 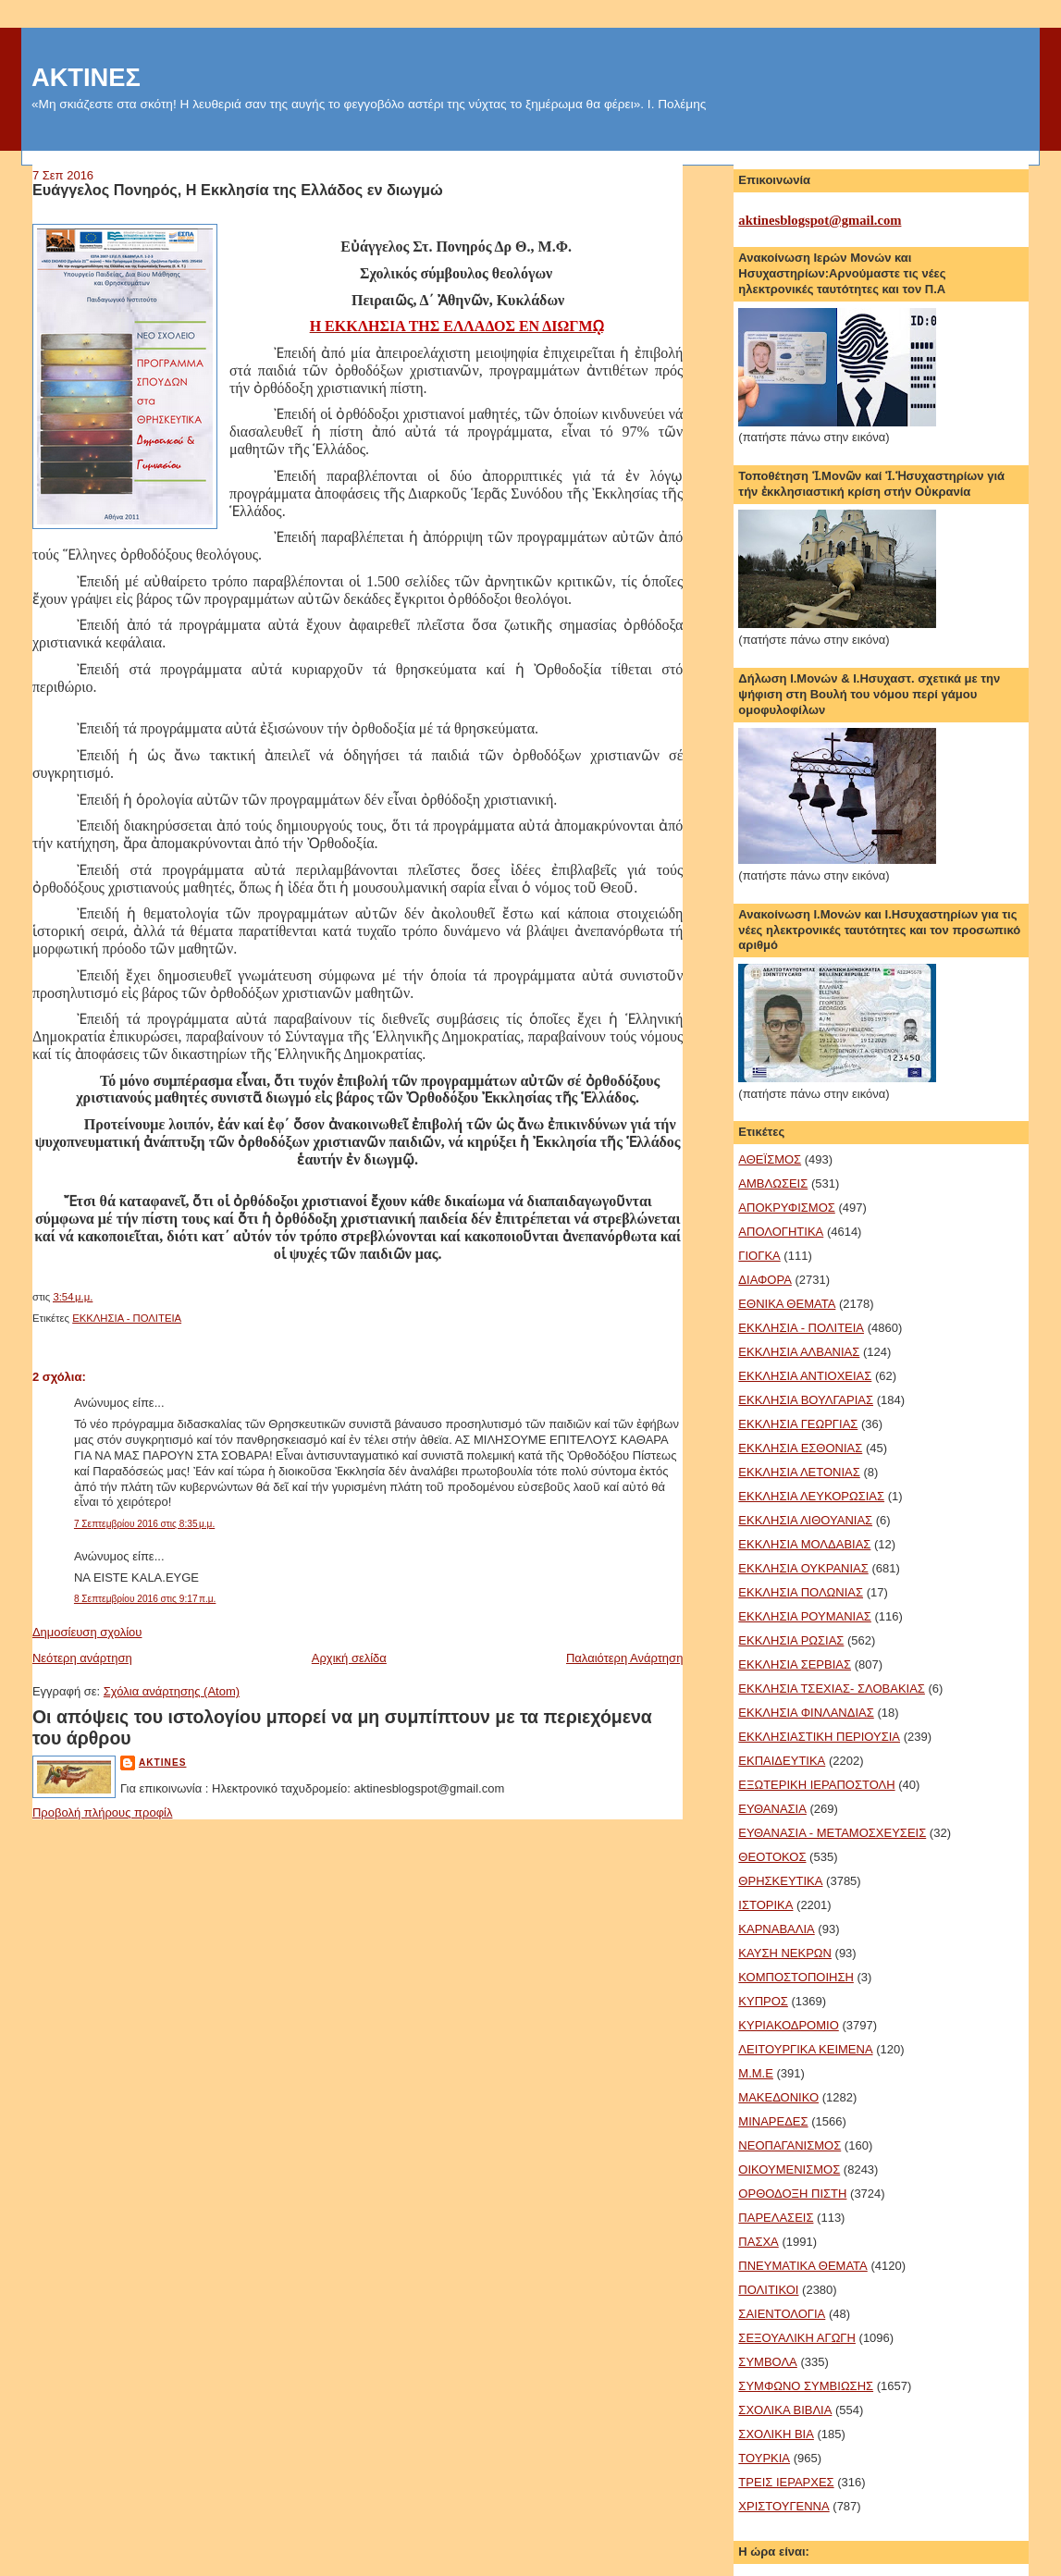 I want to click on ΕΞΩΤΕΡΙΚΗ ΙΕΡΑΠΟΣΤΟΛΗ, so click(x=816, y=1785).